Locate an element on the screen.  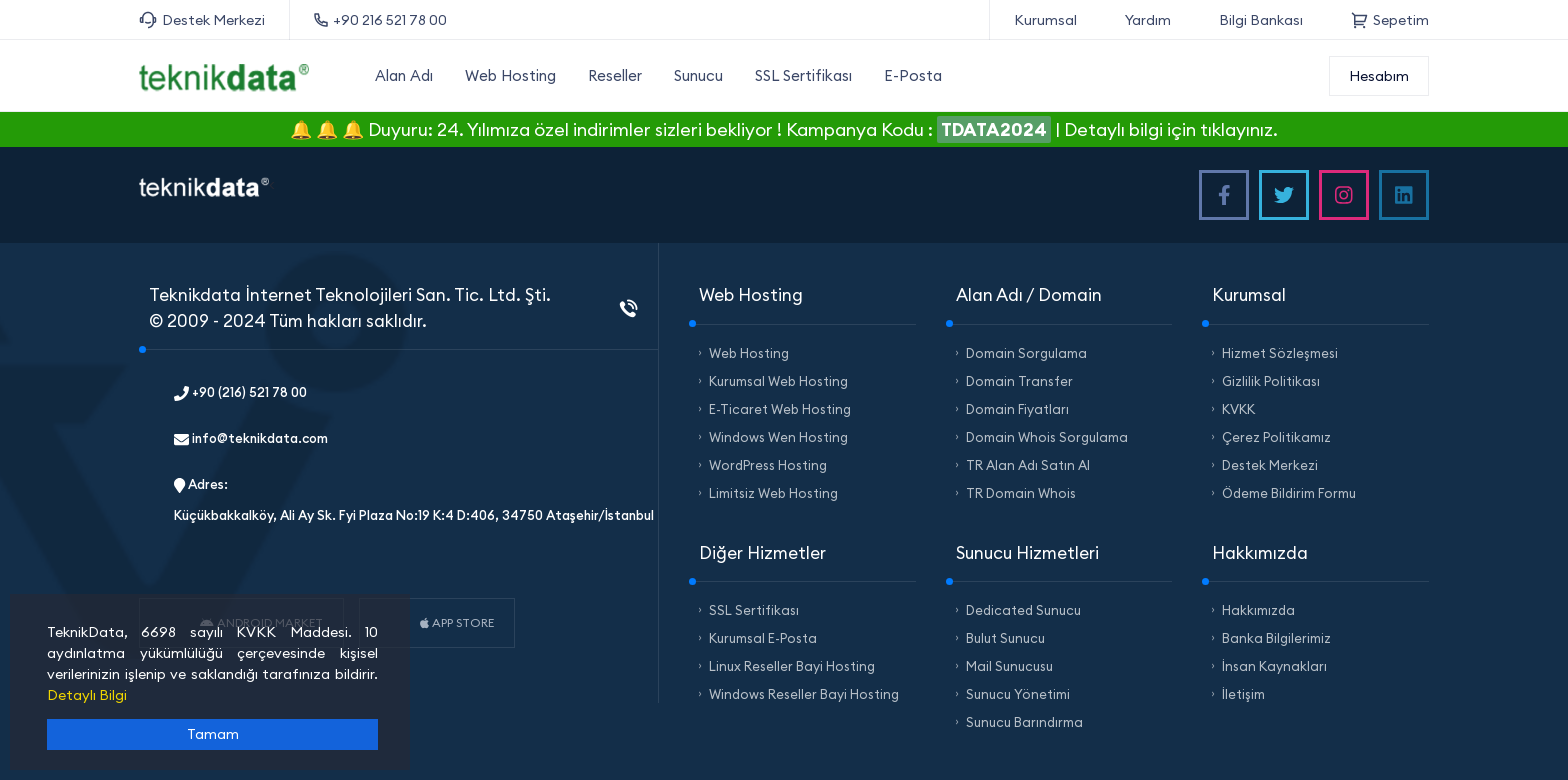
Domain Whois Sorgulama is located at coordinates (1047, 437).